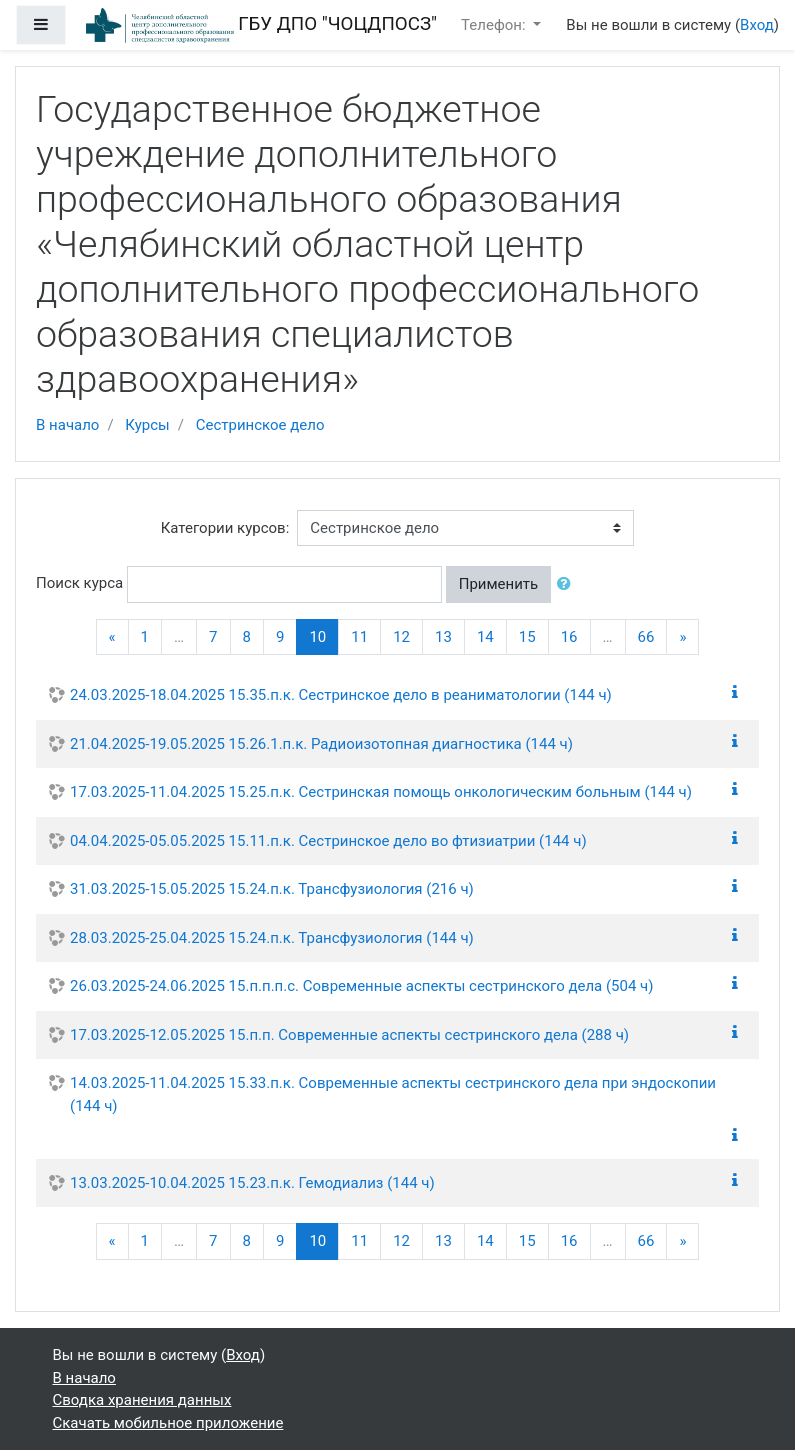  Describe the element at coordinates (112, 637) in the screenshot. I see `[Previous]` at that location.